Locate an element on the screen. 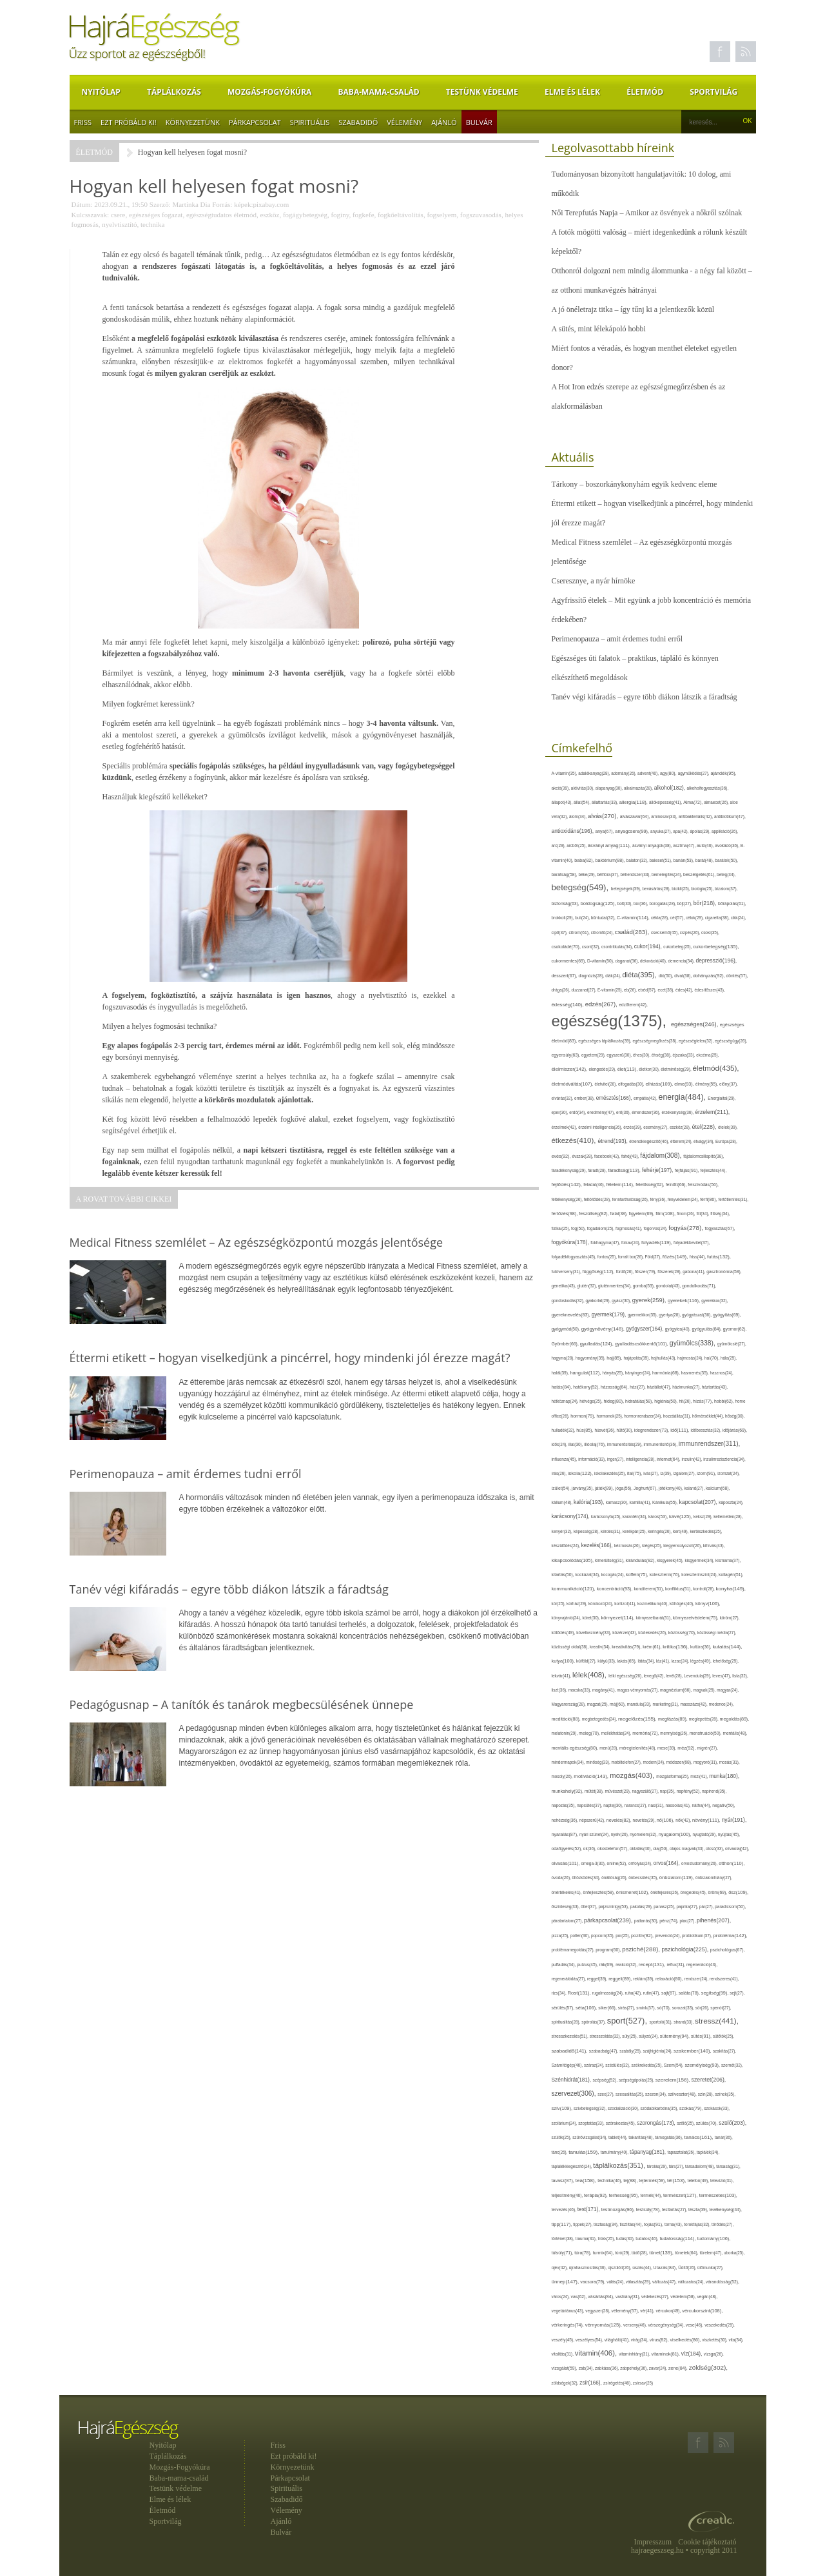 The image size is (825, 2576). pizza(25), is located at coordinates (561, 1935).